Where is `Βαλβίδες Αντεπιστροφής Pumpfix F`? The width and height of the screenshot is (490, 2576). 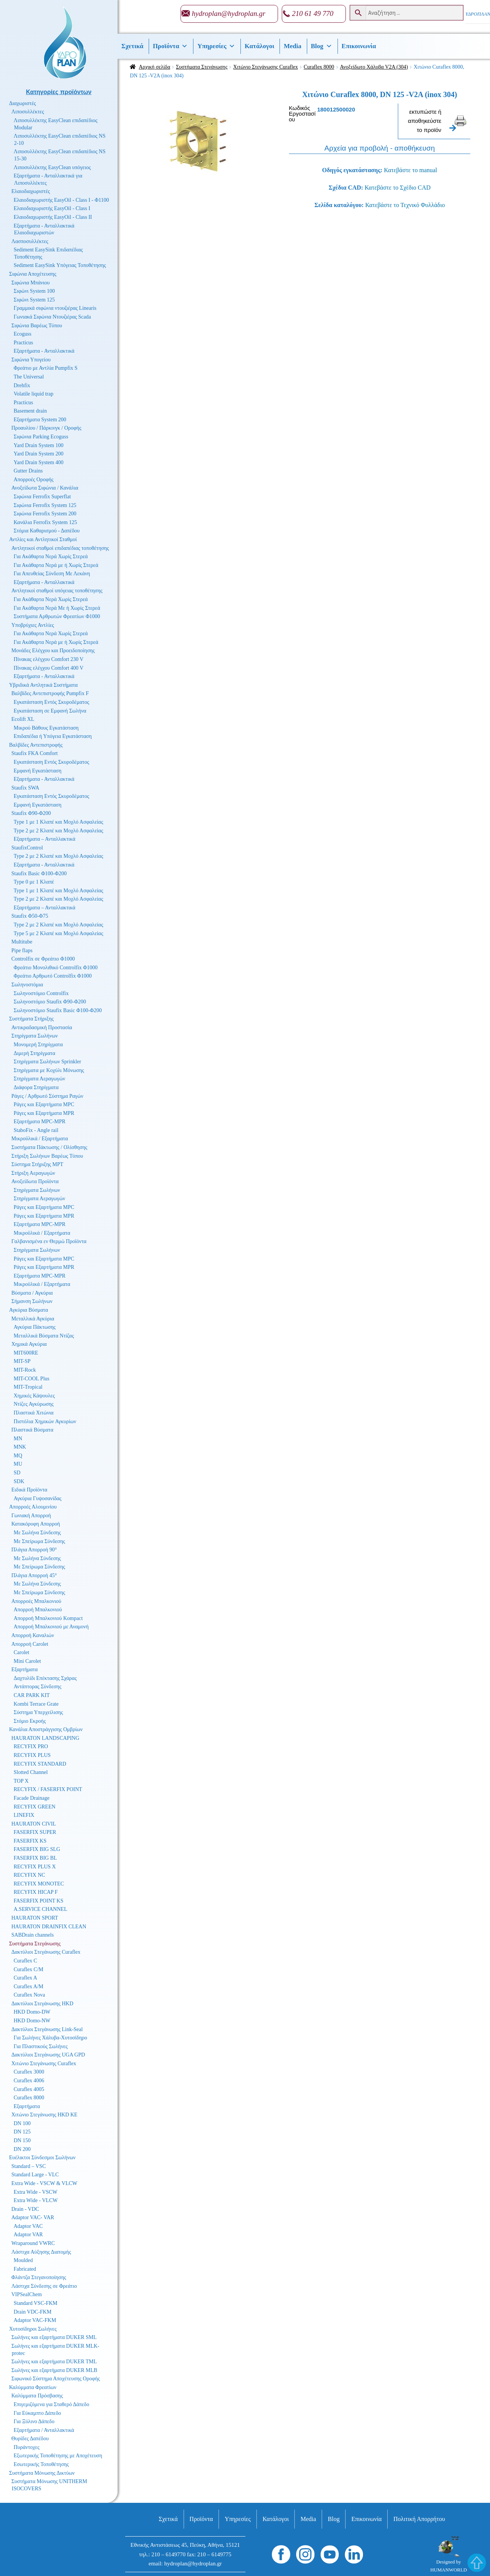 Βαλβίδες Αντεπιστροφής Pumpfix F is located at coordinates (50, 693).